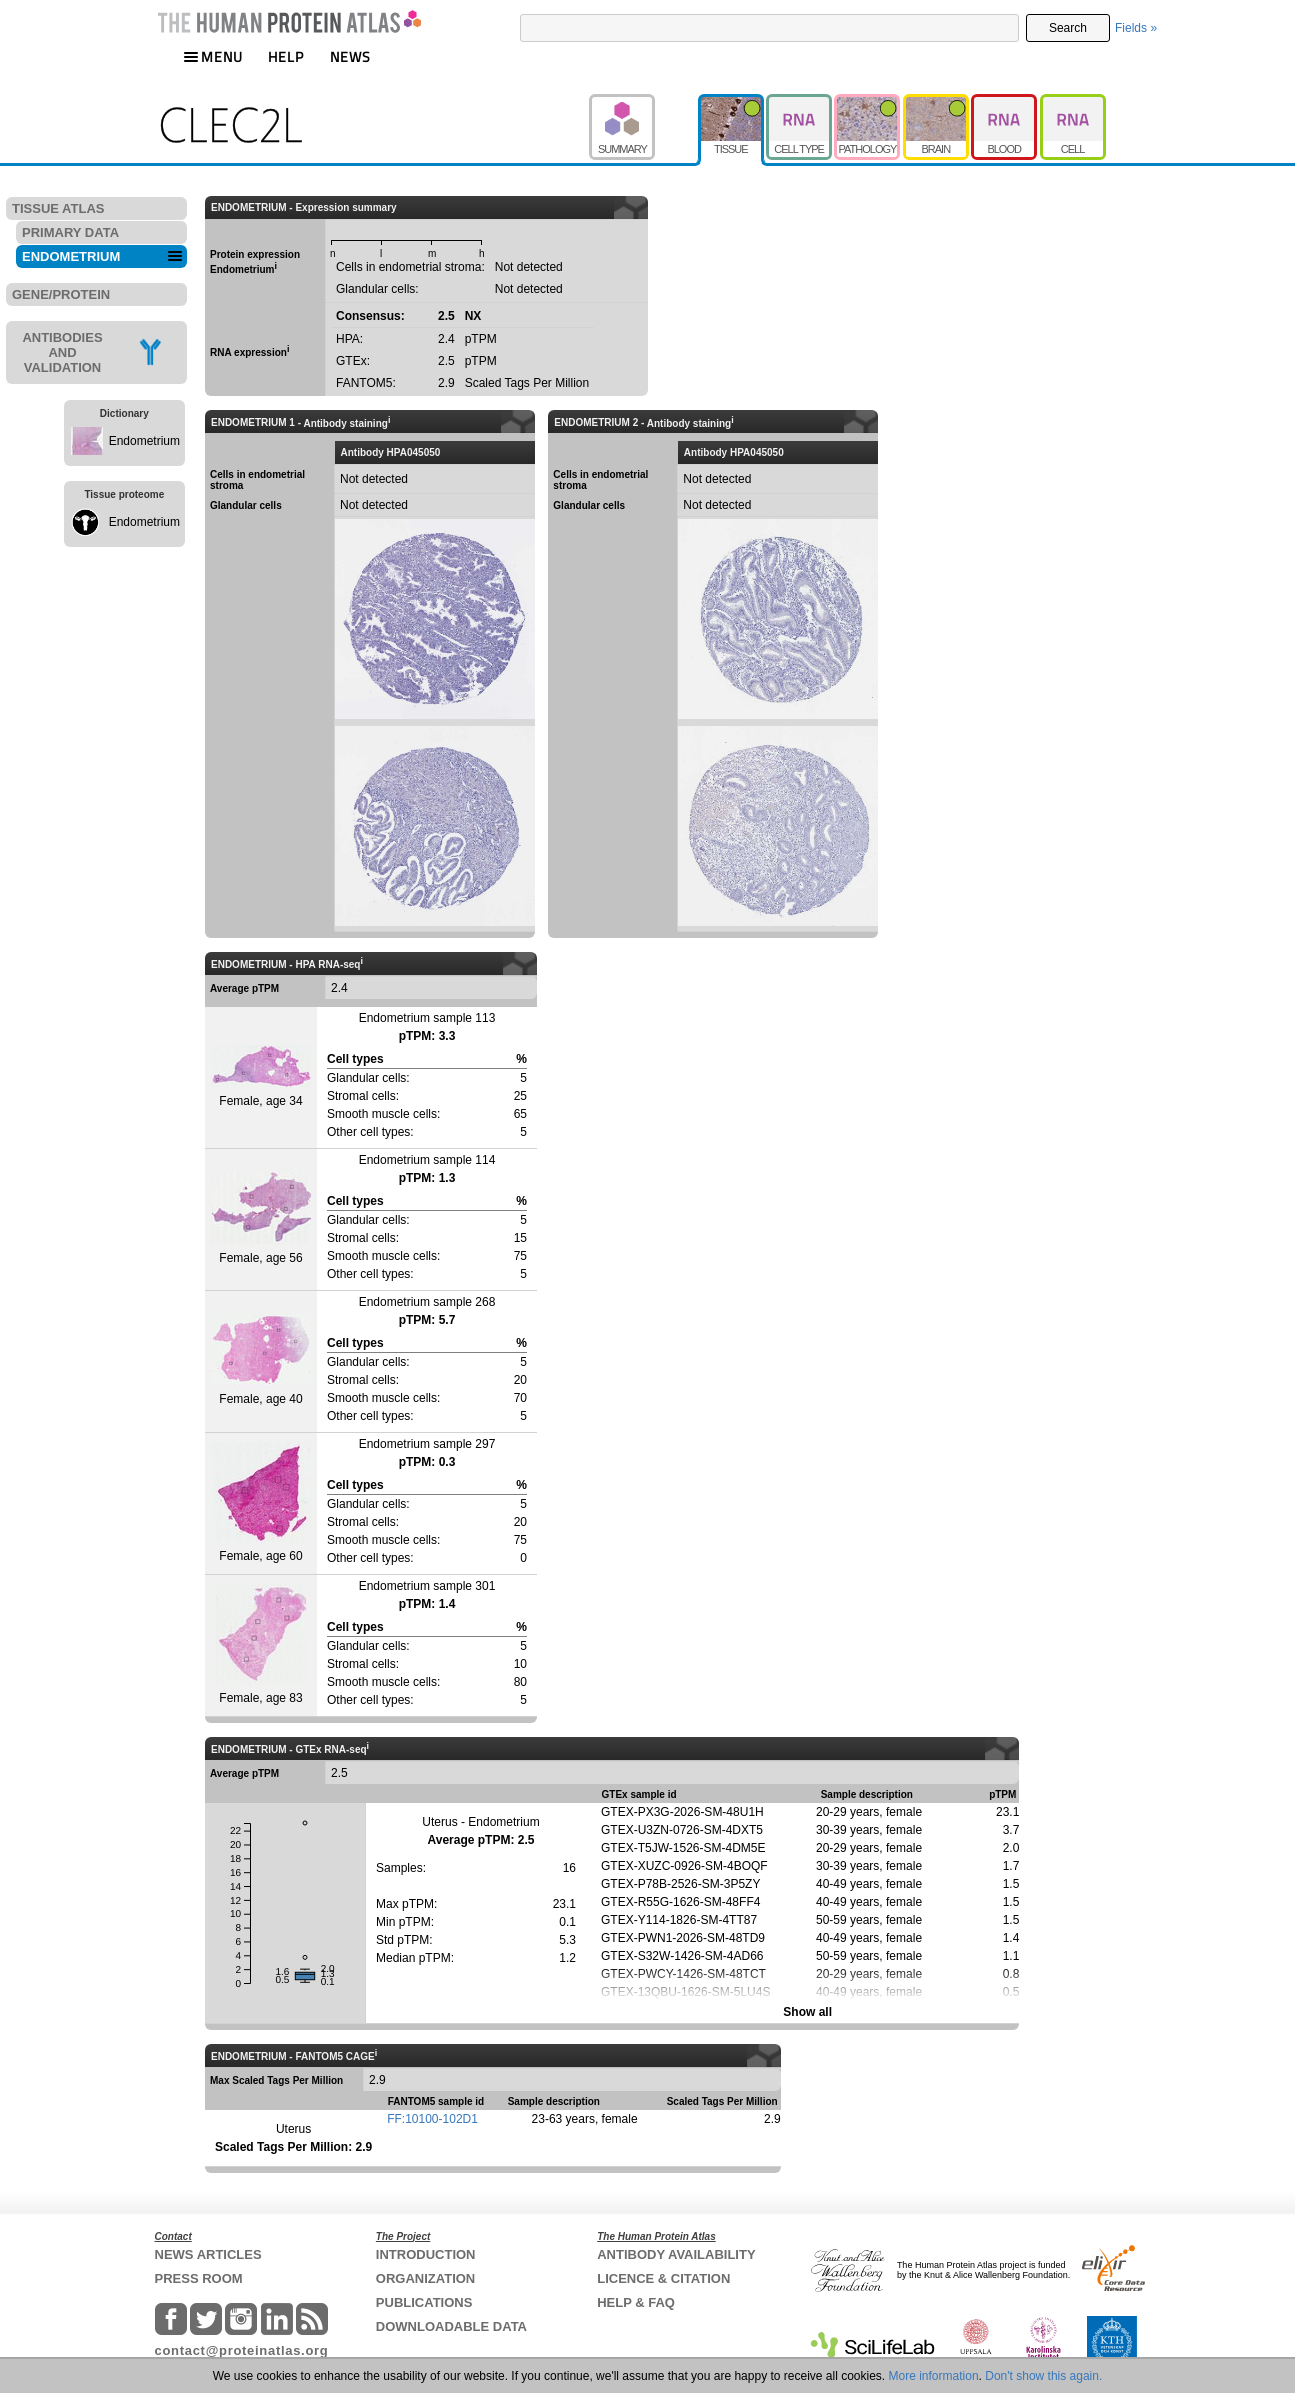  I want to click on contact@proteinatlas.org, so click(242, 2350).